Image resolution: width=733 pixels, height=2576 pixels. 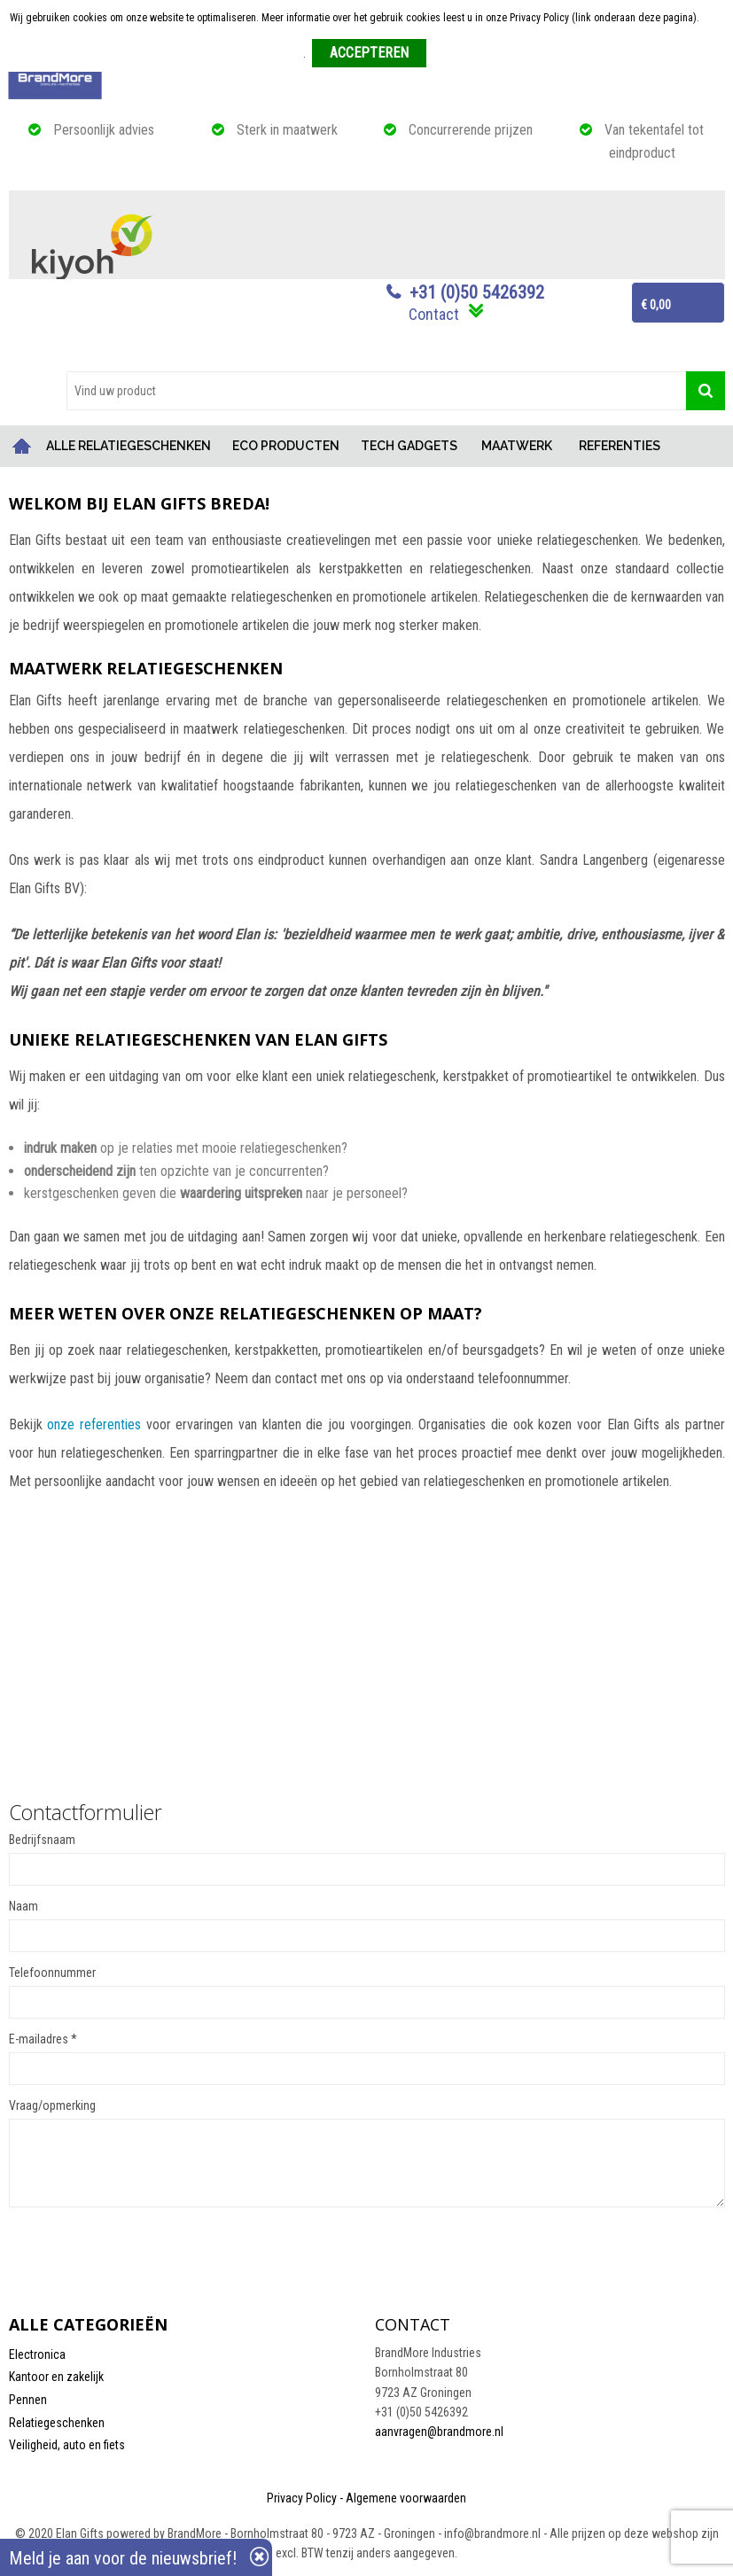 What do you see at coordinates (43, 2039) in the screenshot?
I see `E-mailadres` at bounding box center [43, 2039].